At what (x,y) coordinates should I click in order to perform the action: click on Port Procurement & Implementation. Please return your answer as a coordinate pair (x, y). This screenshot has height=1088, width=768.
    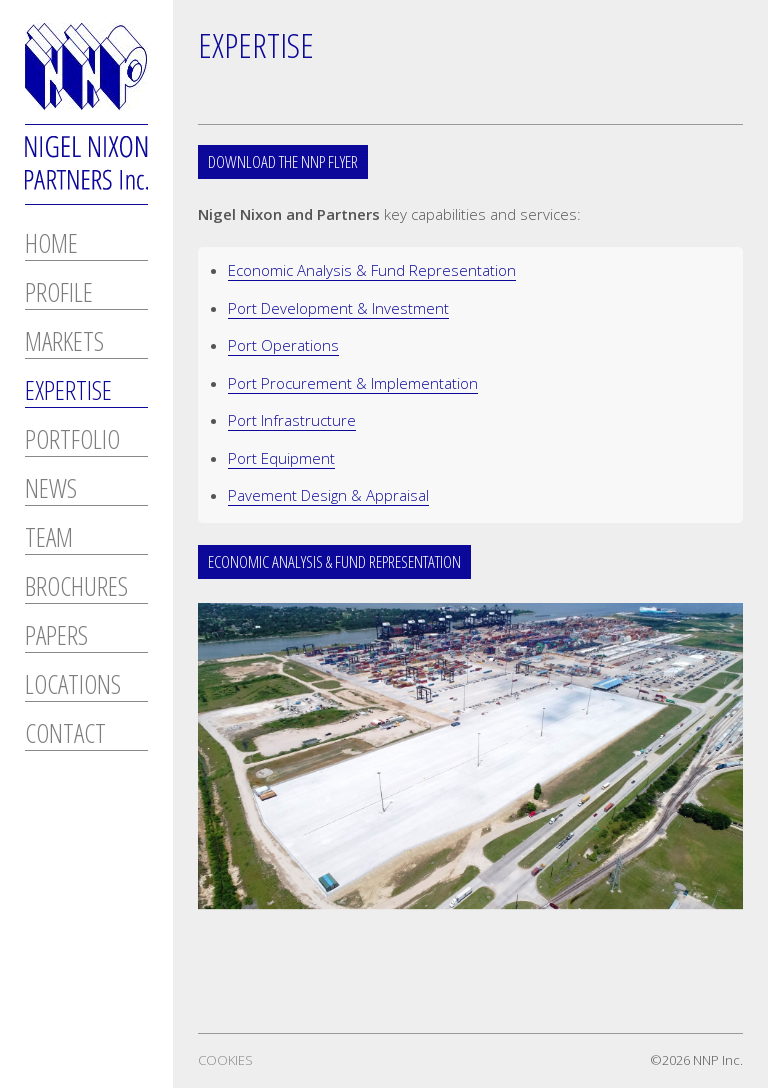
    Looking at the image, I should click on (353, 383).